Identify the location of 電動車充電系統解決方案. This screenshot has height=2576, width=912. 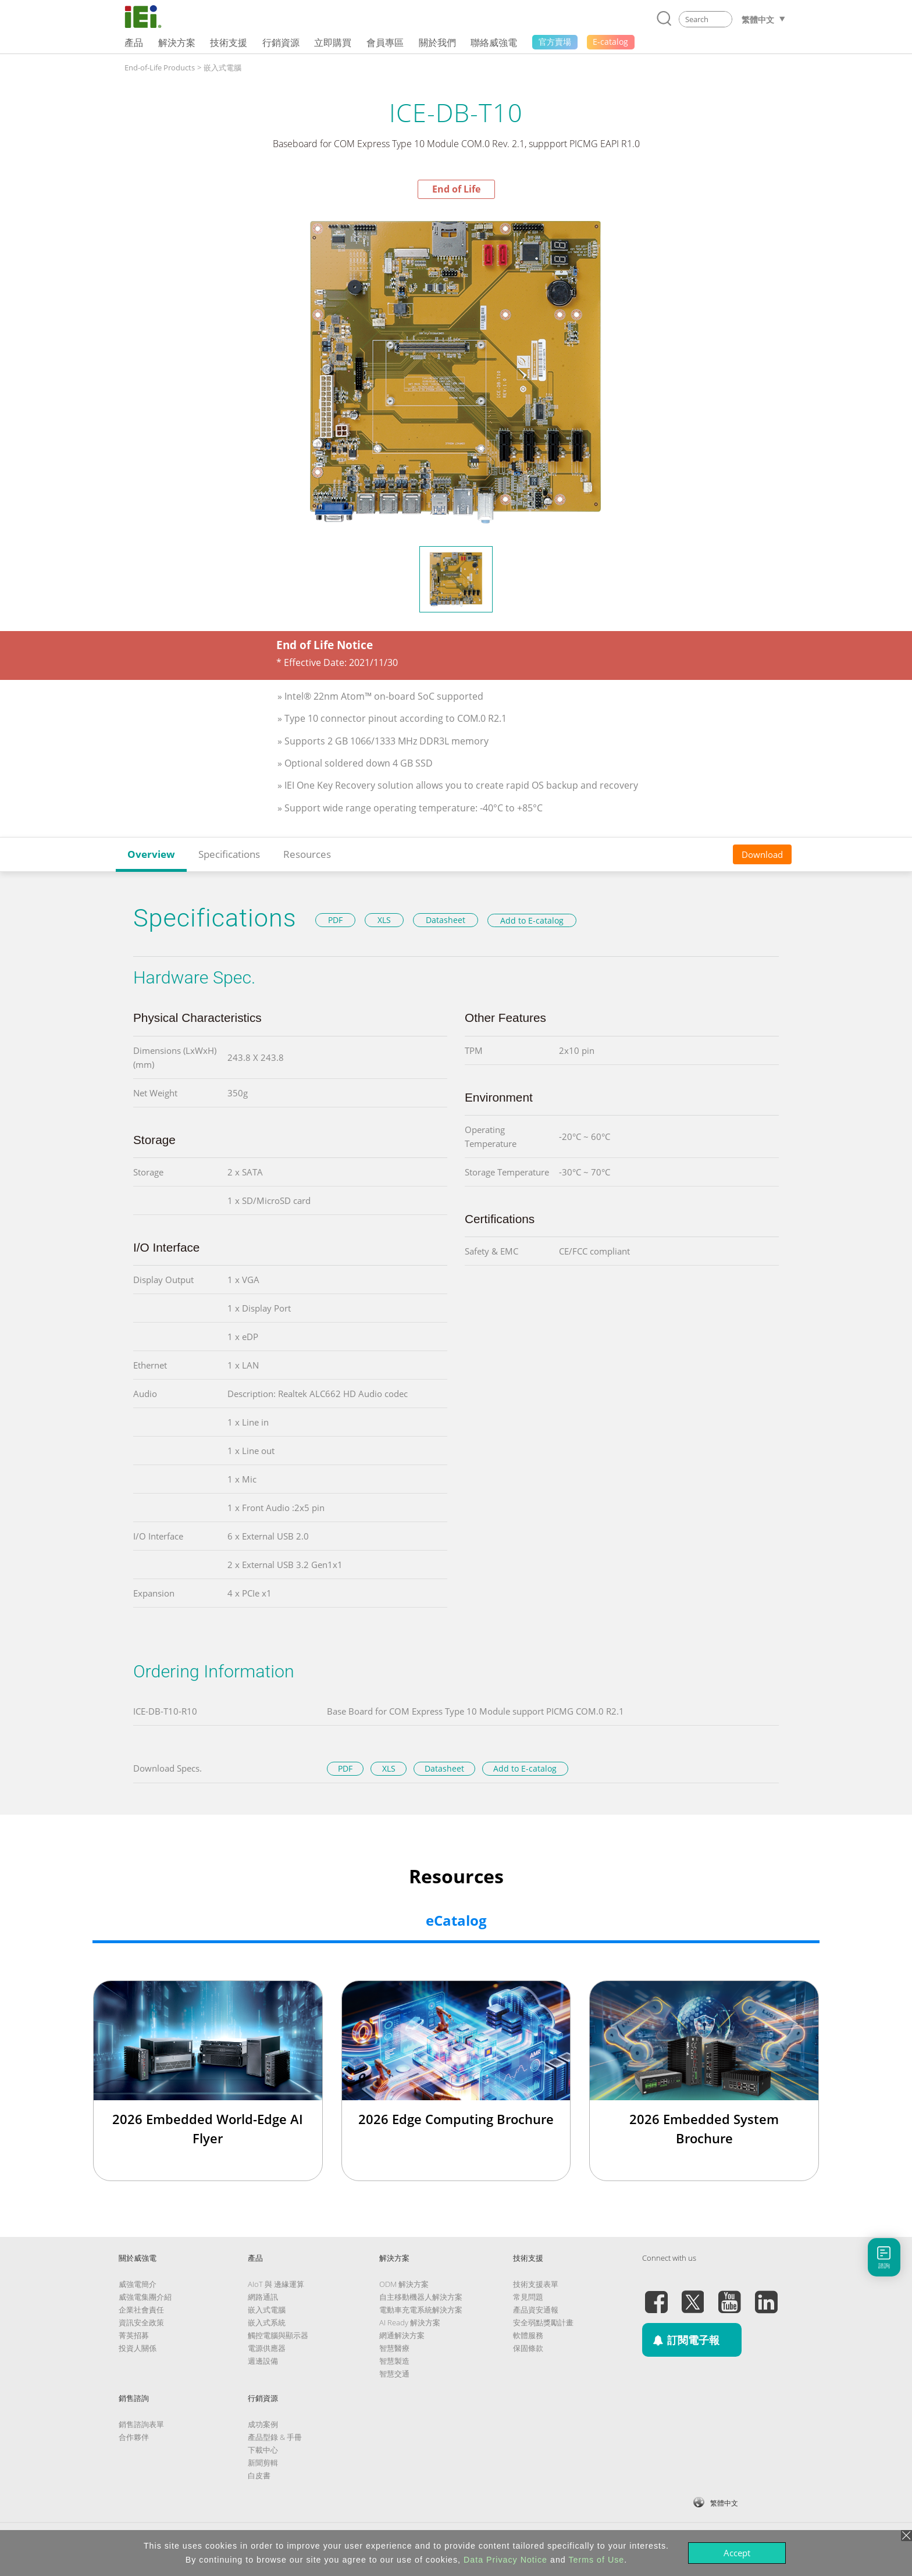
(420, 2309).